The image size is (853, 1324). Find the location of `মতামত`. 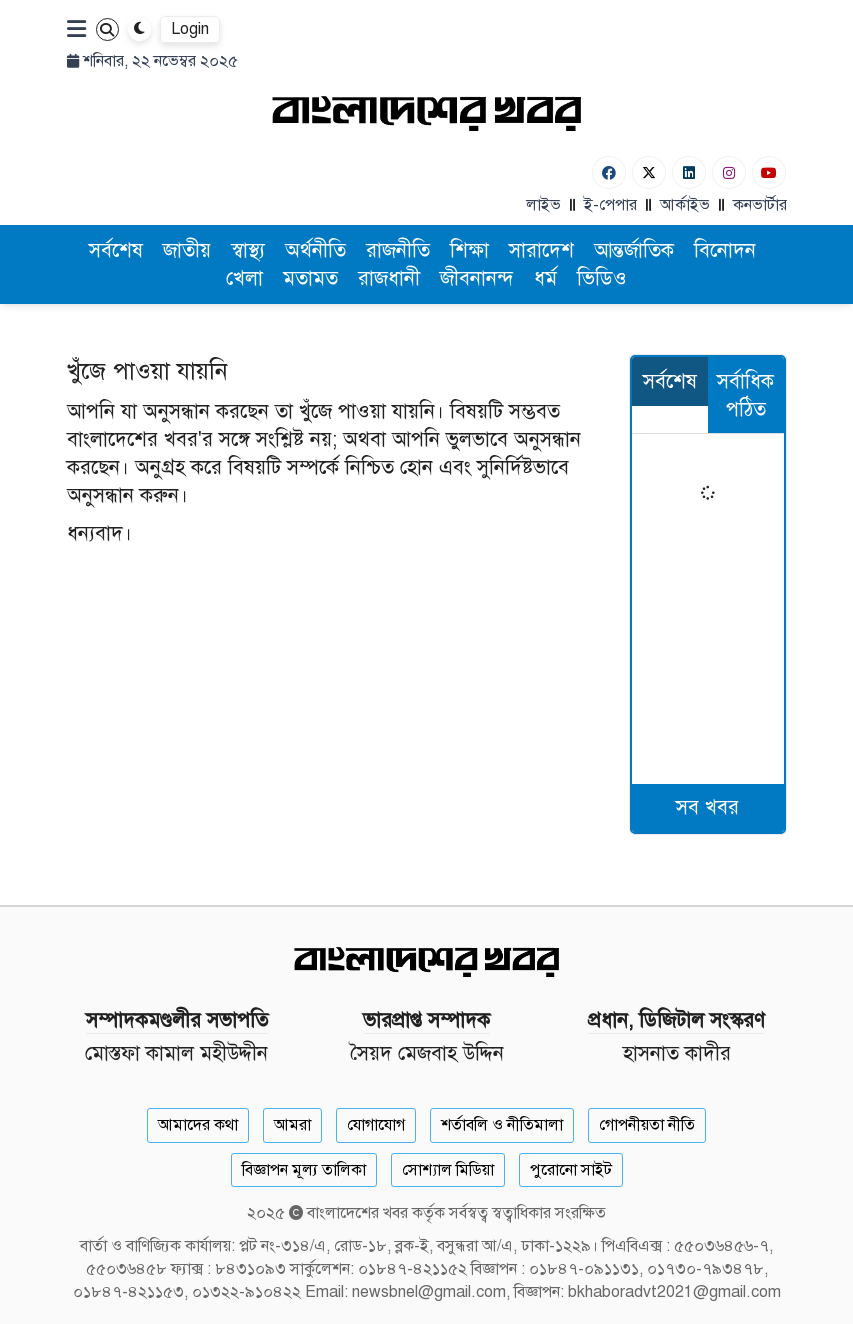

মতামত is located at coordinates (310, 278).